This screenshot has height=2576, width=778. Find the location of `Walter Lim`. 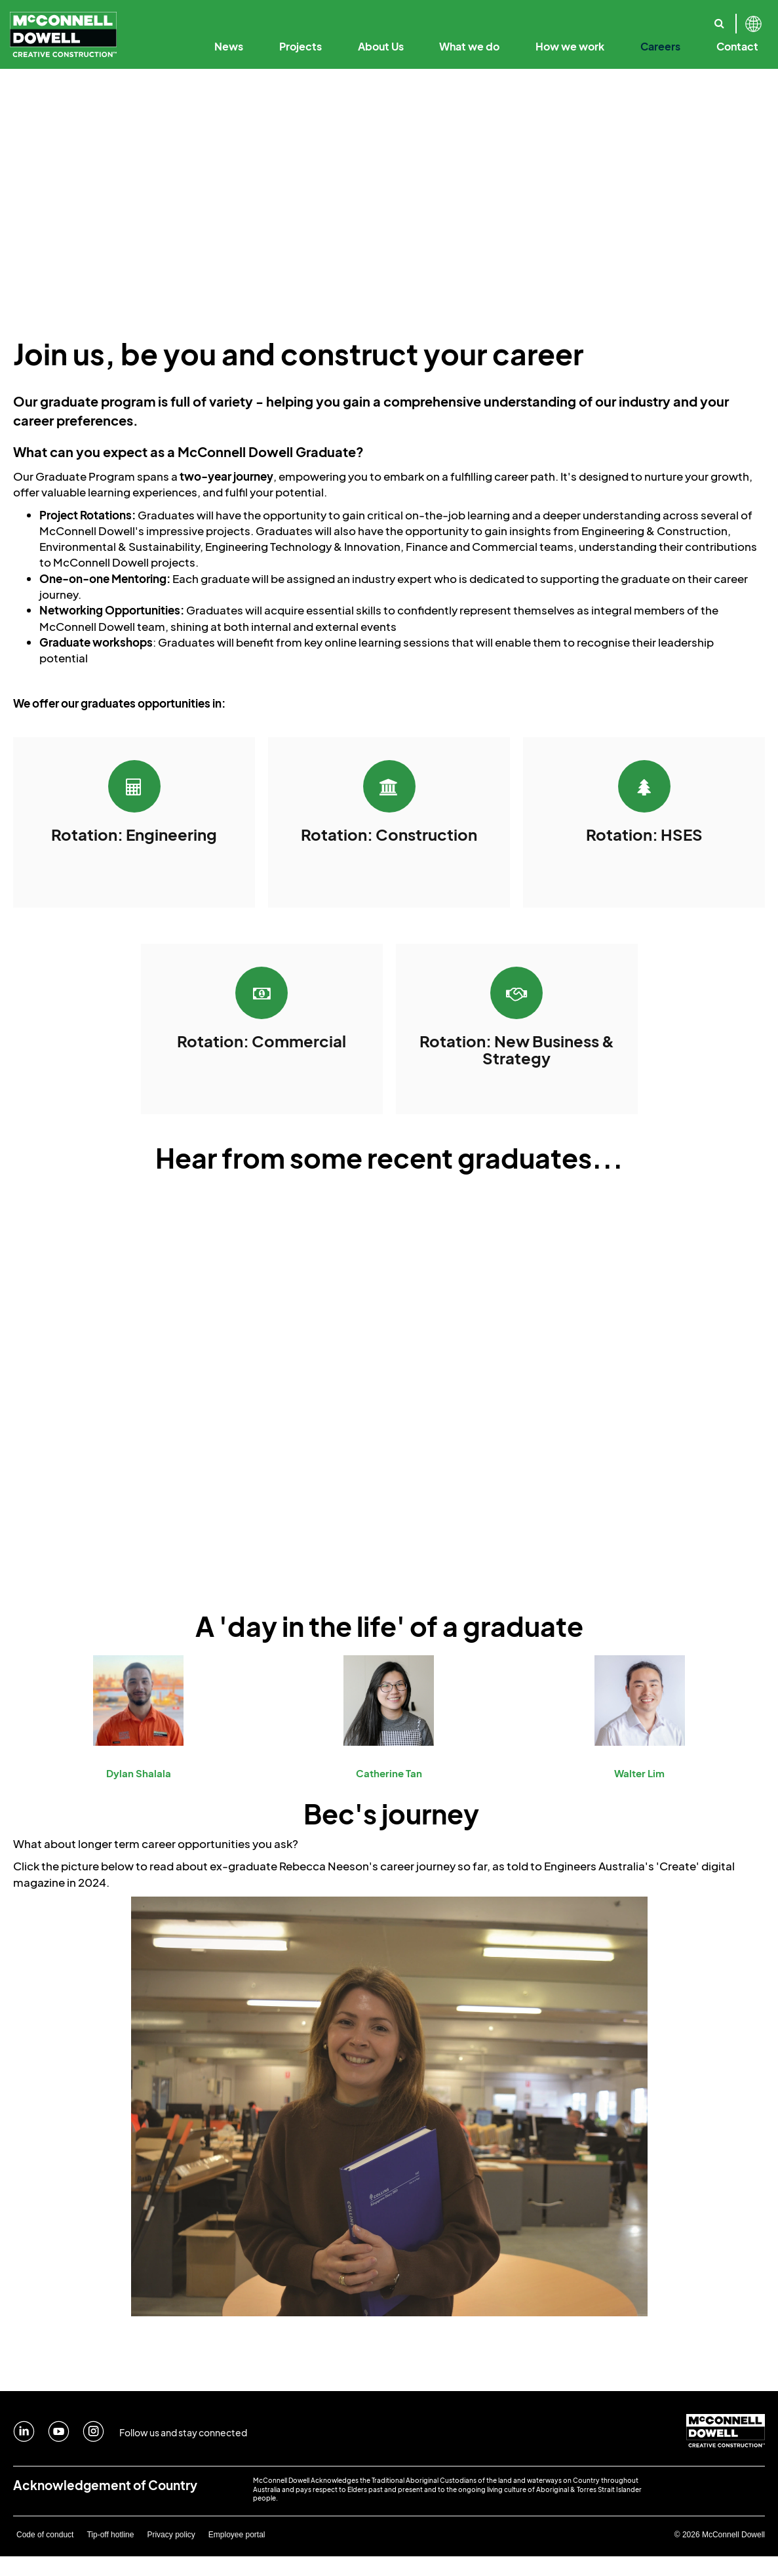

Walter Lim is located at coordinates (639, 1773).